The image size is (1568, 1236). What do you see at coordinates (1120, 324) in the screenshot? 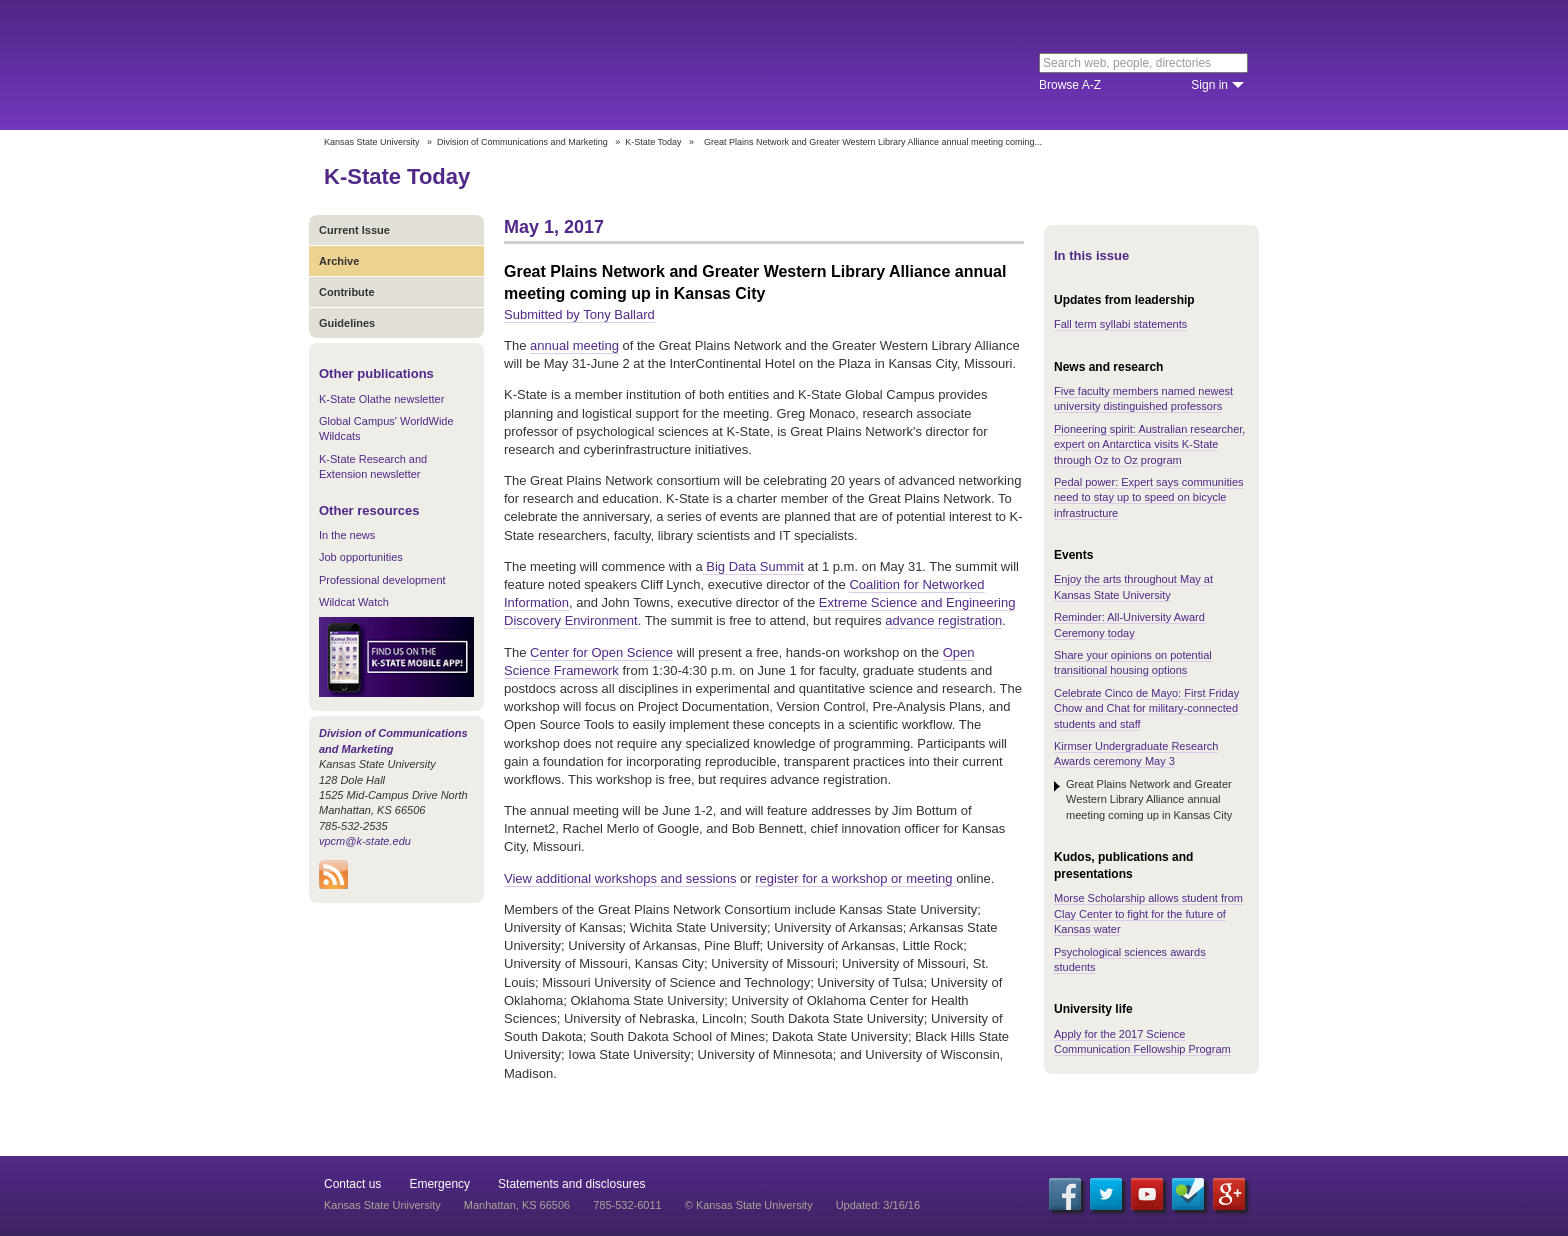
I see `Fall term syllabi statements` at bounding box center [1120, 324].